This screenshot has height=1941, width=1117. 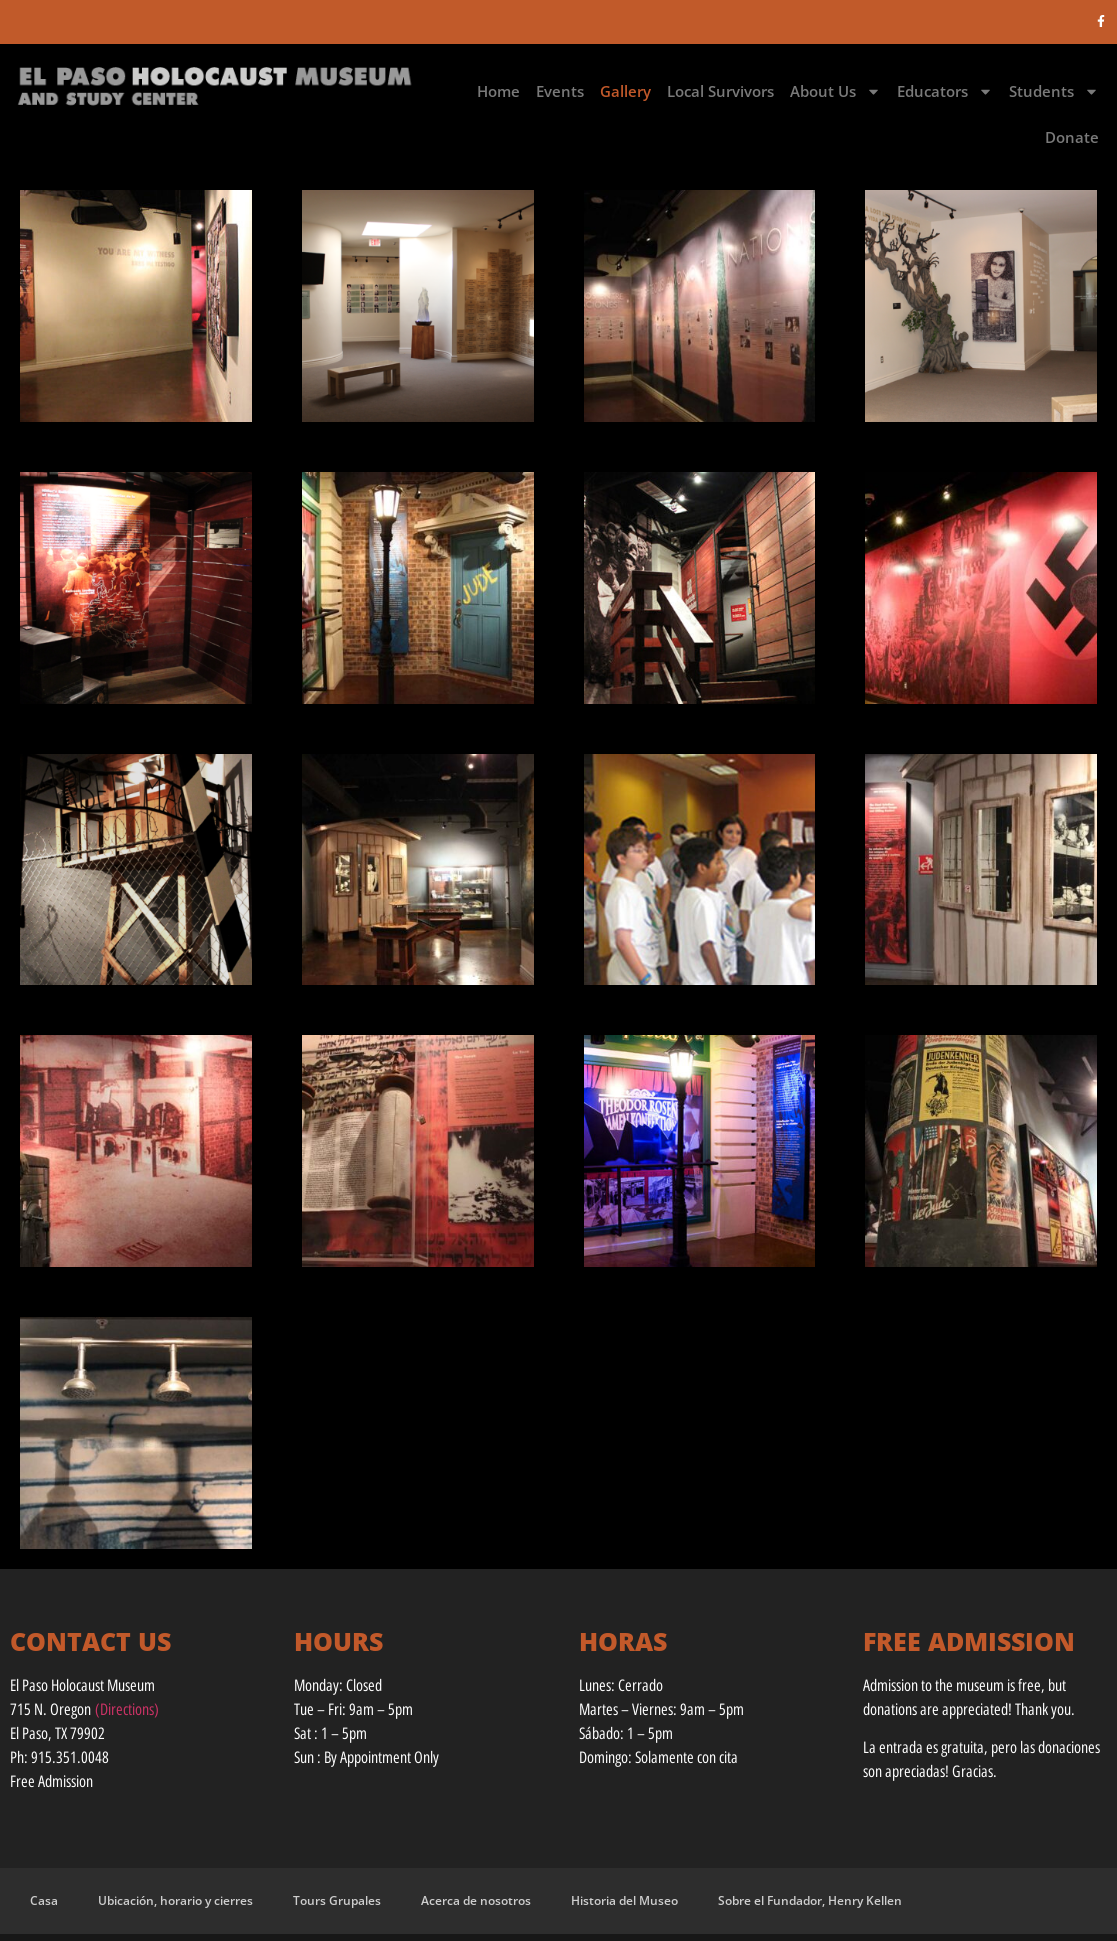 I want to click on Acerca de nosotros, so click(x=476, y=1900).